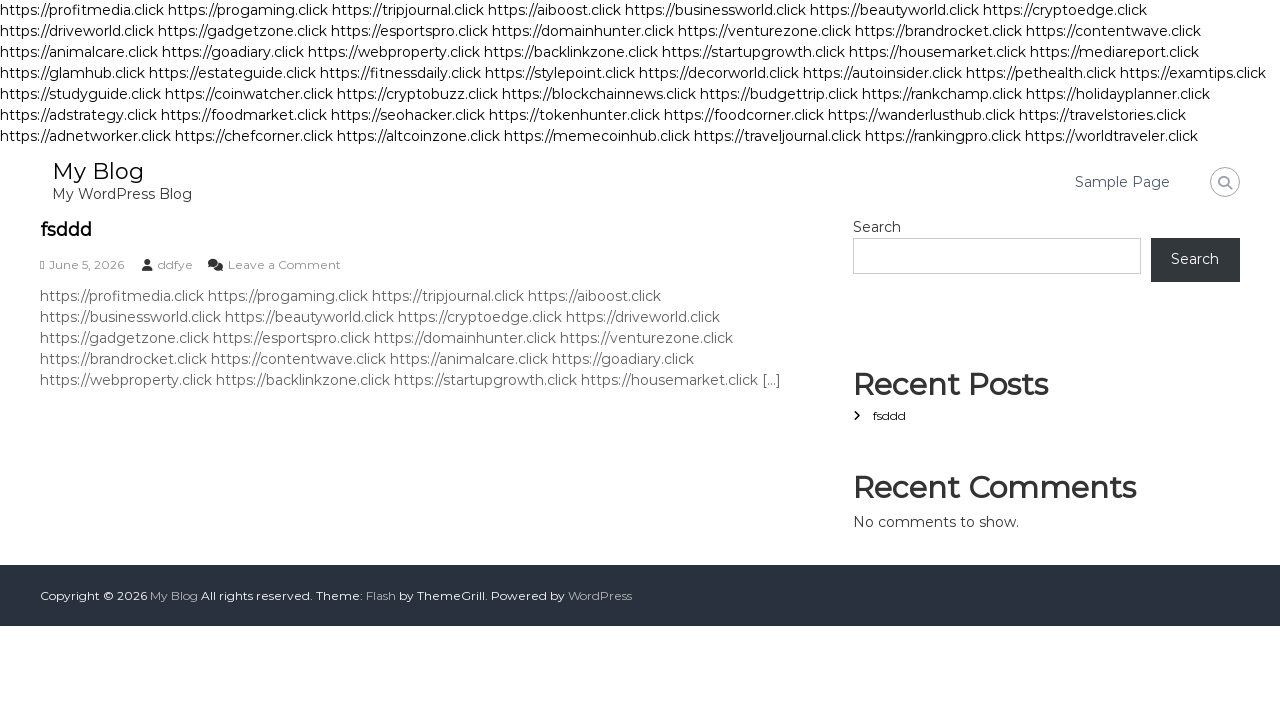 The image size is (1280, 720). Describe the element at coordinates (753, 52) in the screenshot. I see `https://startupgrowth.click` at that location.